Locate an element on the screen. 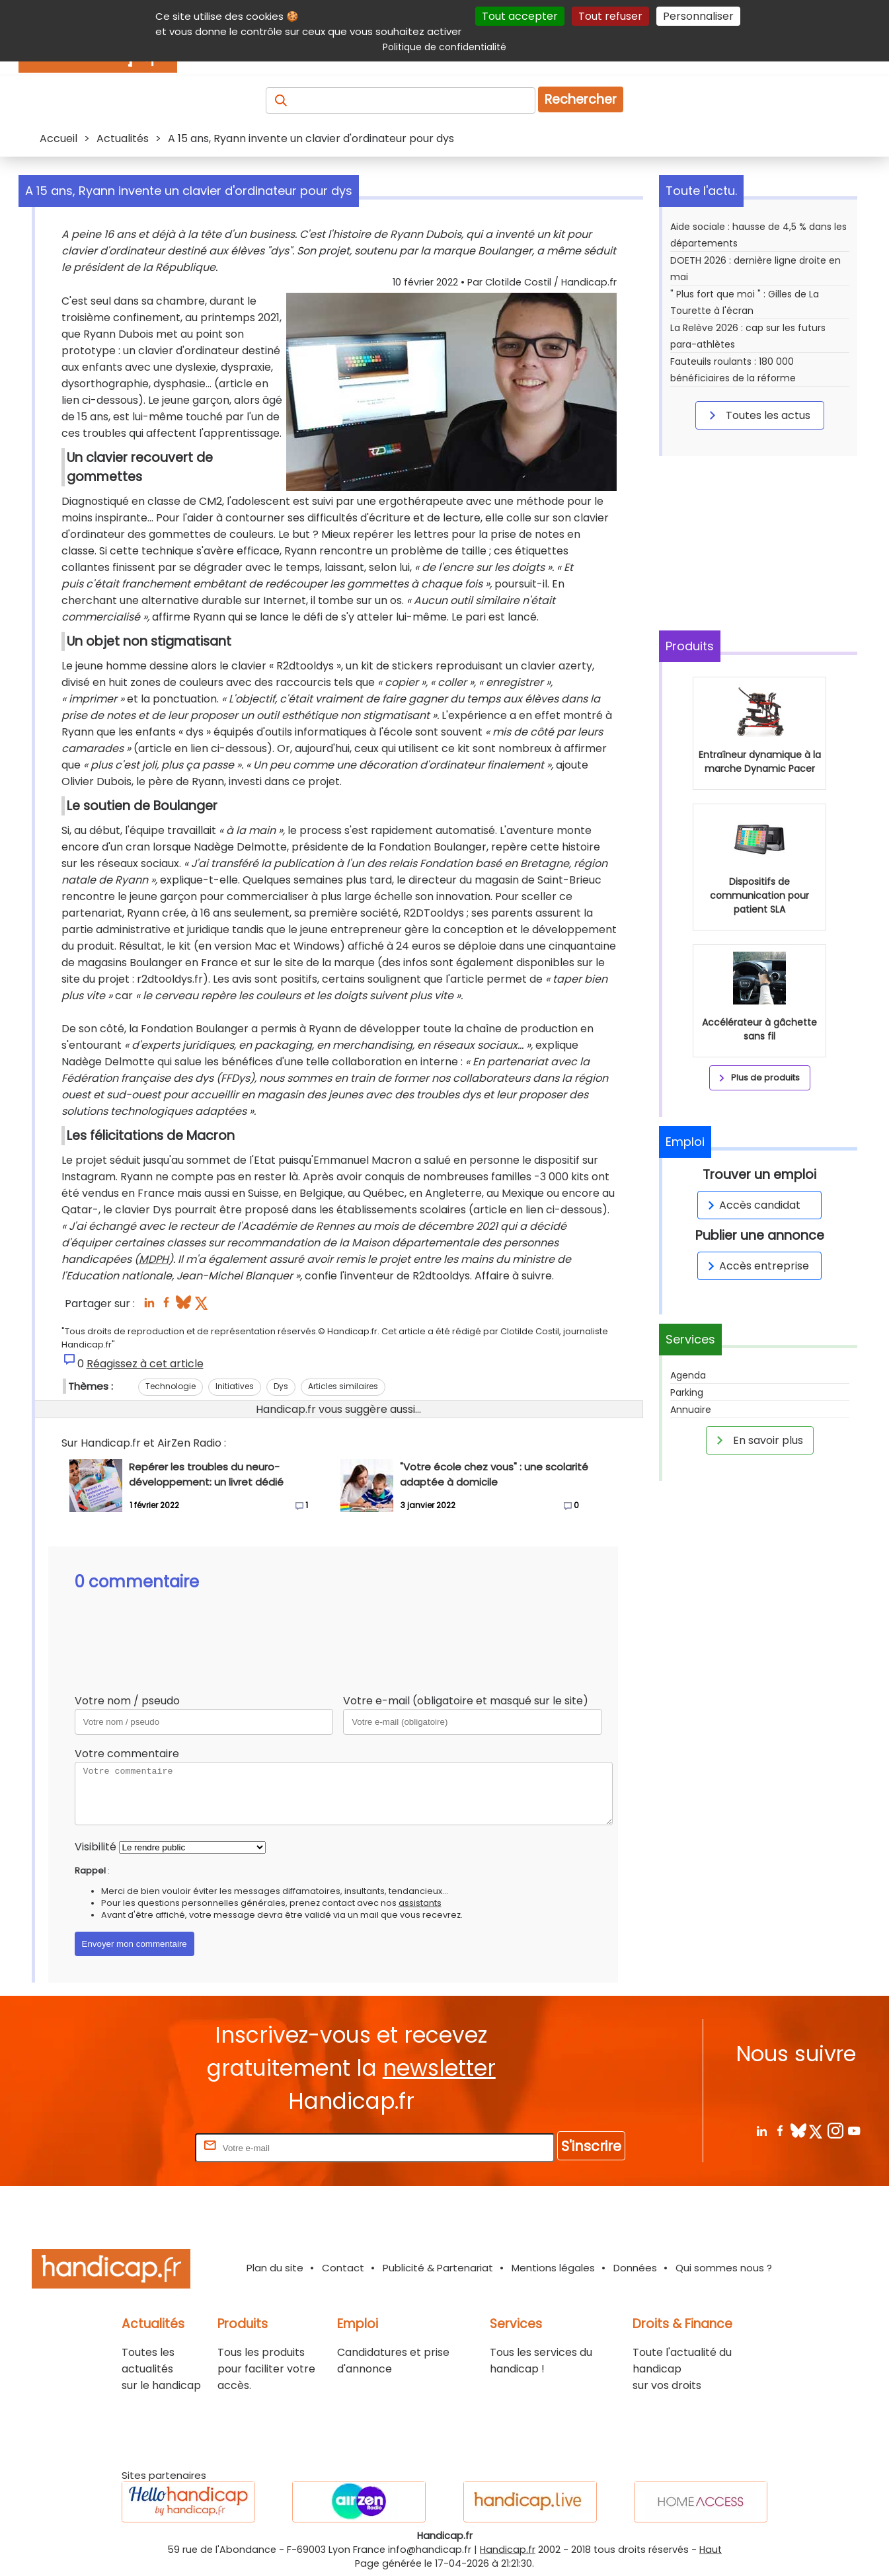  Qui sommes nous ? is located at coordinates (724, 2268).